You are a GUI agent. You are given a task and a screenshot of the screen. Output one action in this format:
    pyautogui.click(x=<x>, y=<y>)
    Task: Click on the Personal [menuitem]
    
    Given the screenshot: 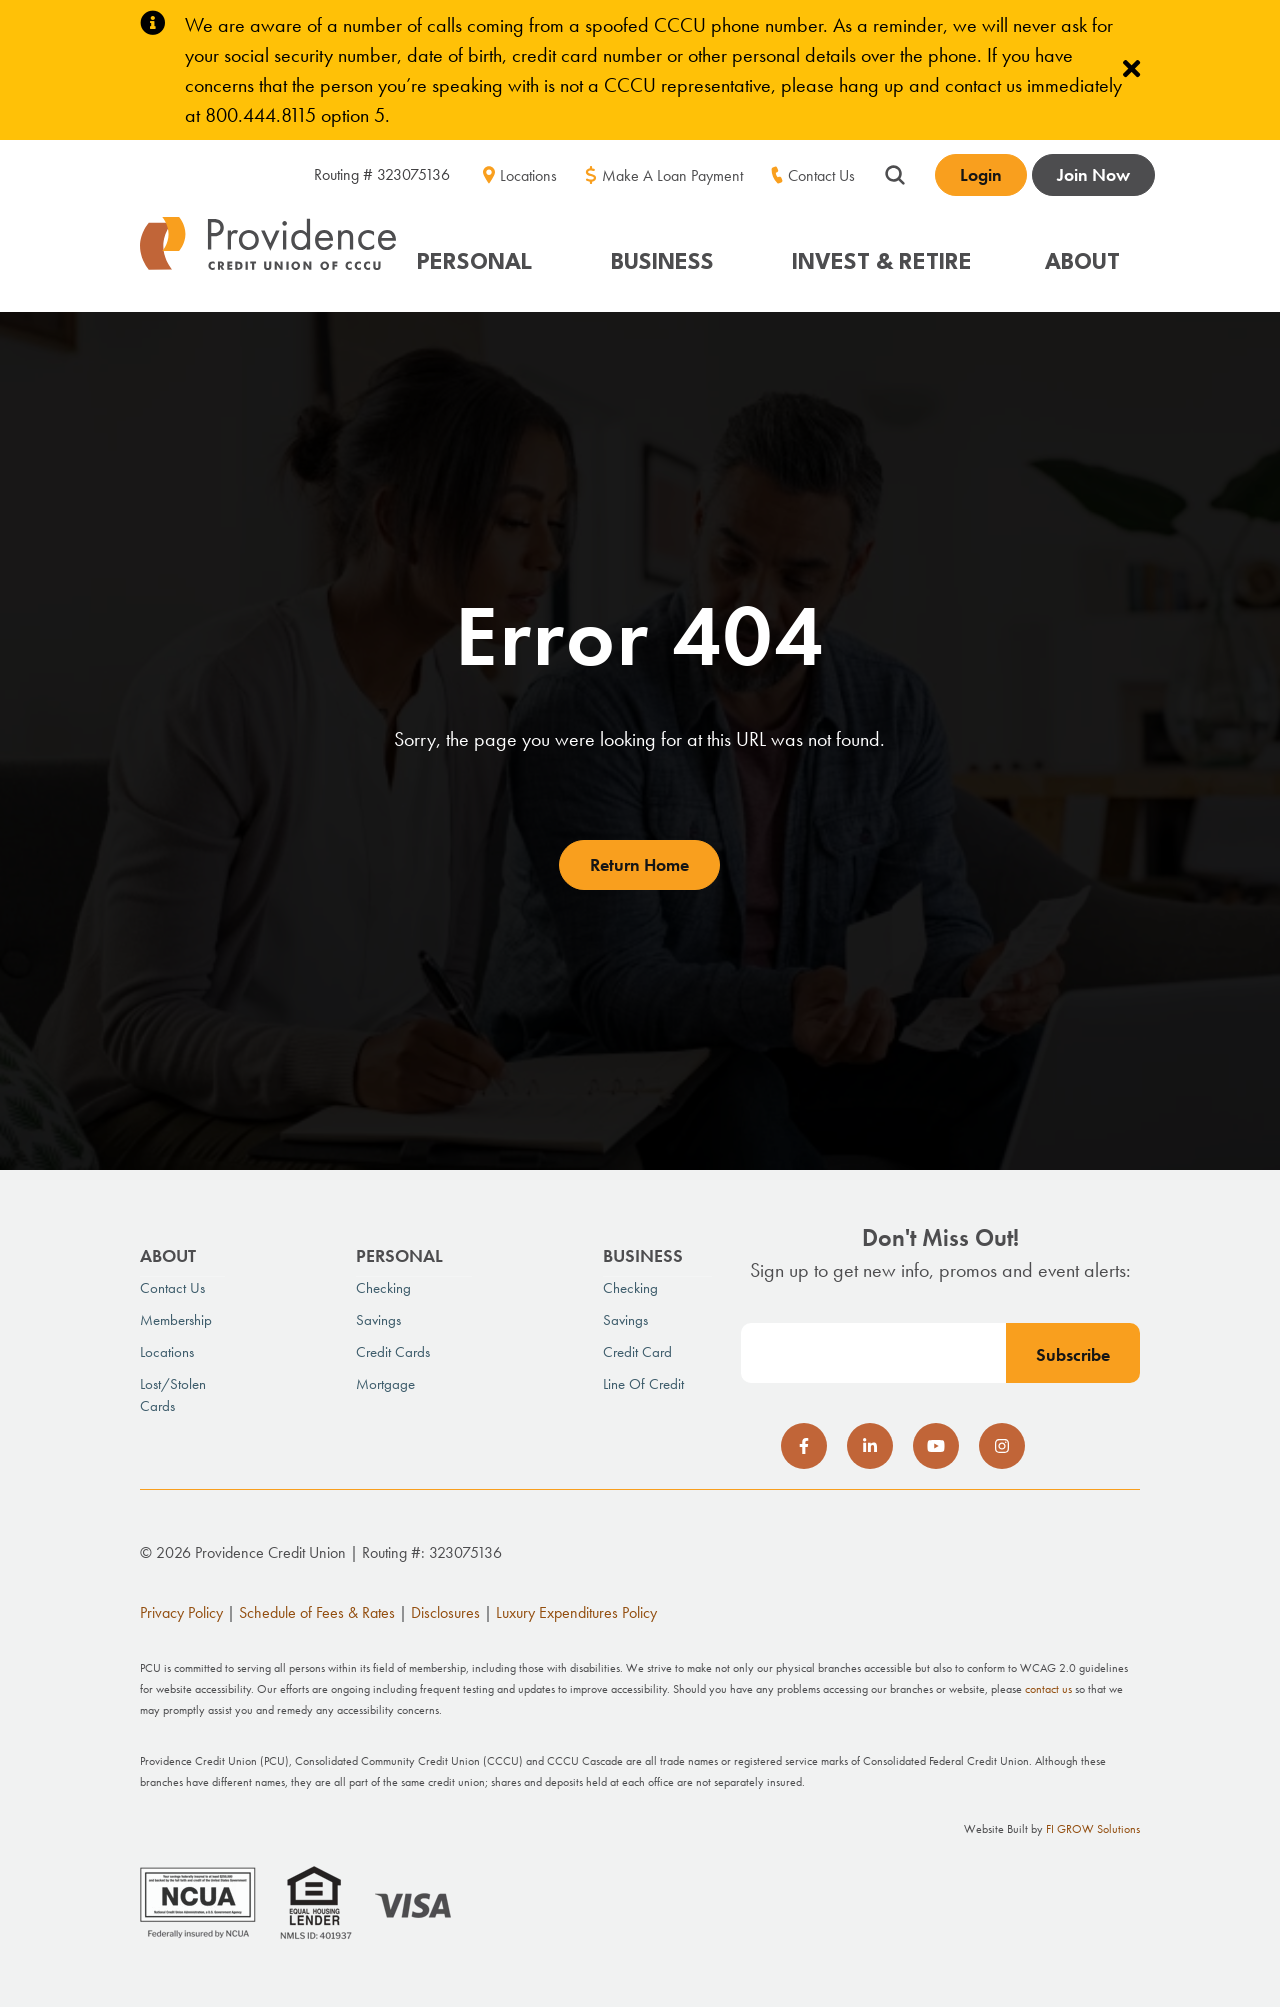 What is the action you would take?
    pyautogui.click(x=399, y=1255)
    